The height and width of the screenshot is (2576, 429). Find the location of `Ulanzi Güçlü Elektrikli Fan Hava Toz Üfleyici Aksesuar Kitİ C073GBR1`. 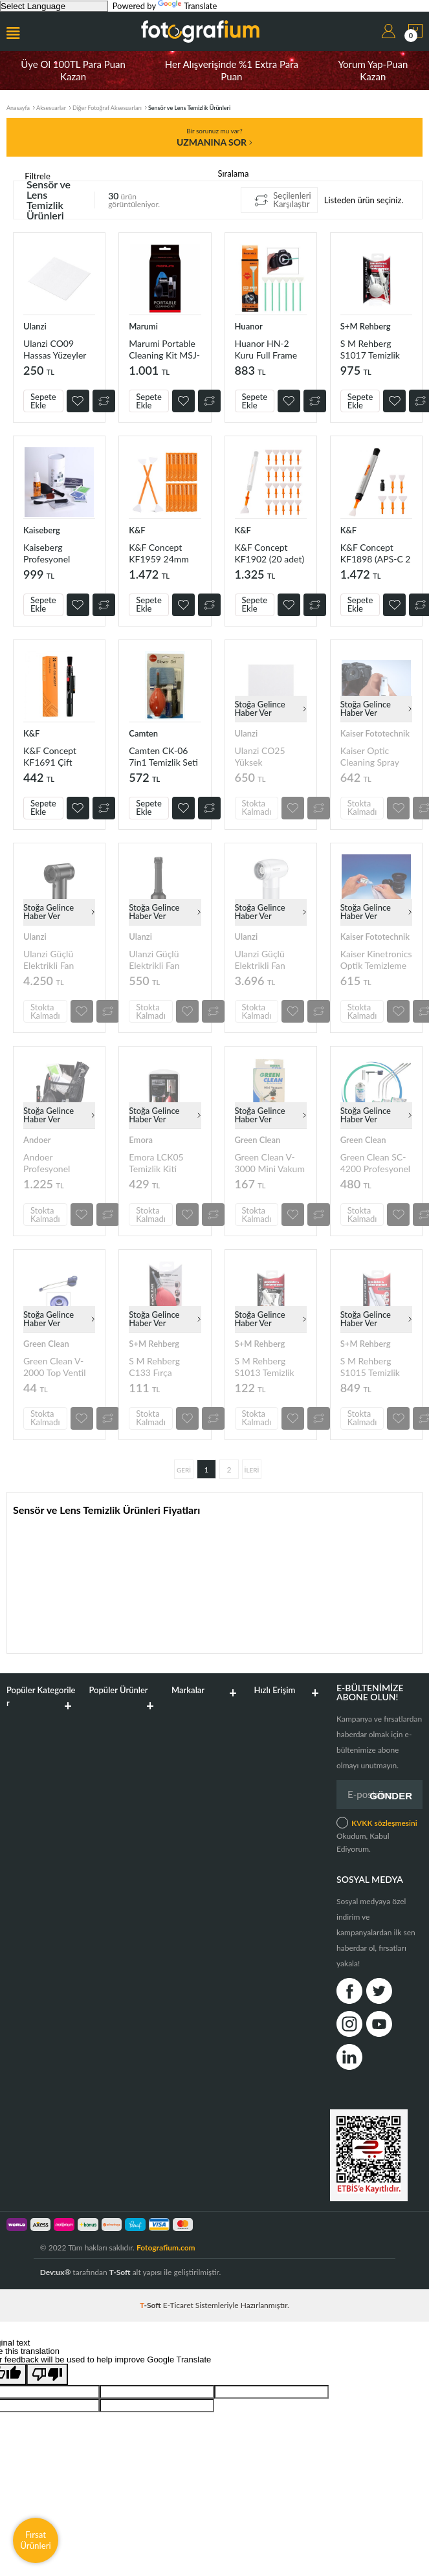

Ulanzi Güçlü Elektrikli Fan Hava Toz Üfleyici Aksesuar Kitİ C073GBR1 is located at coordinates (163, 959).